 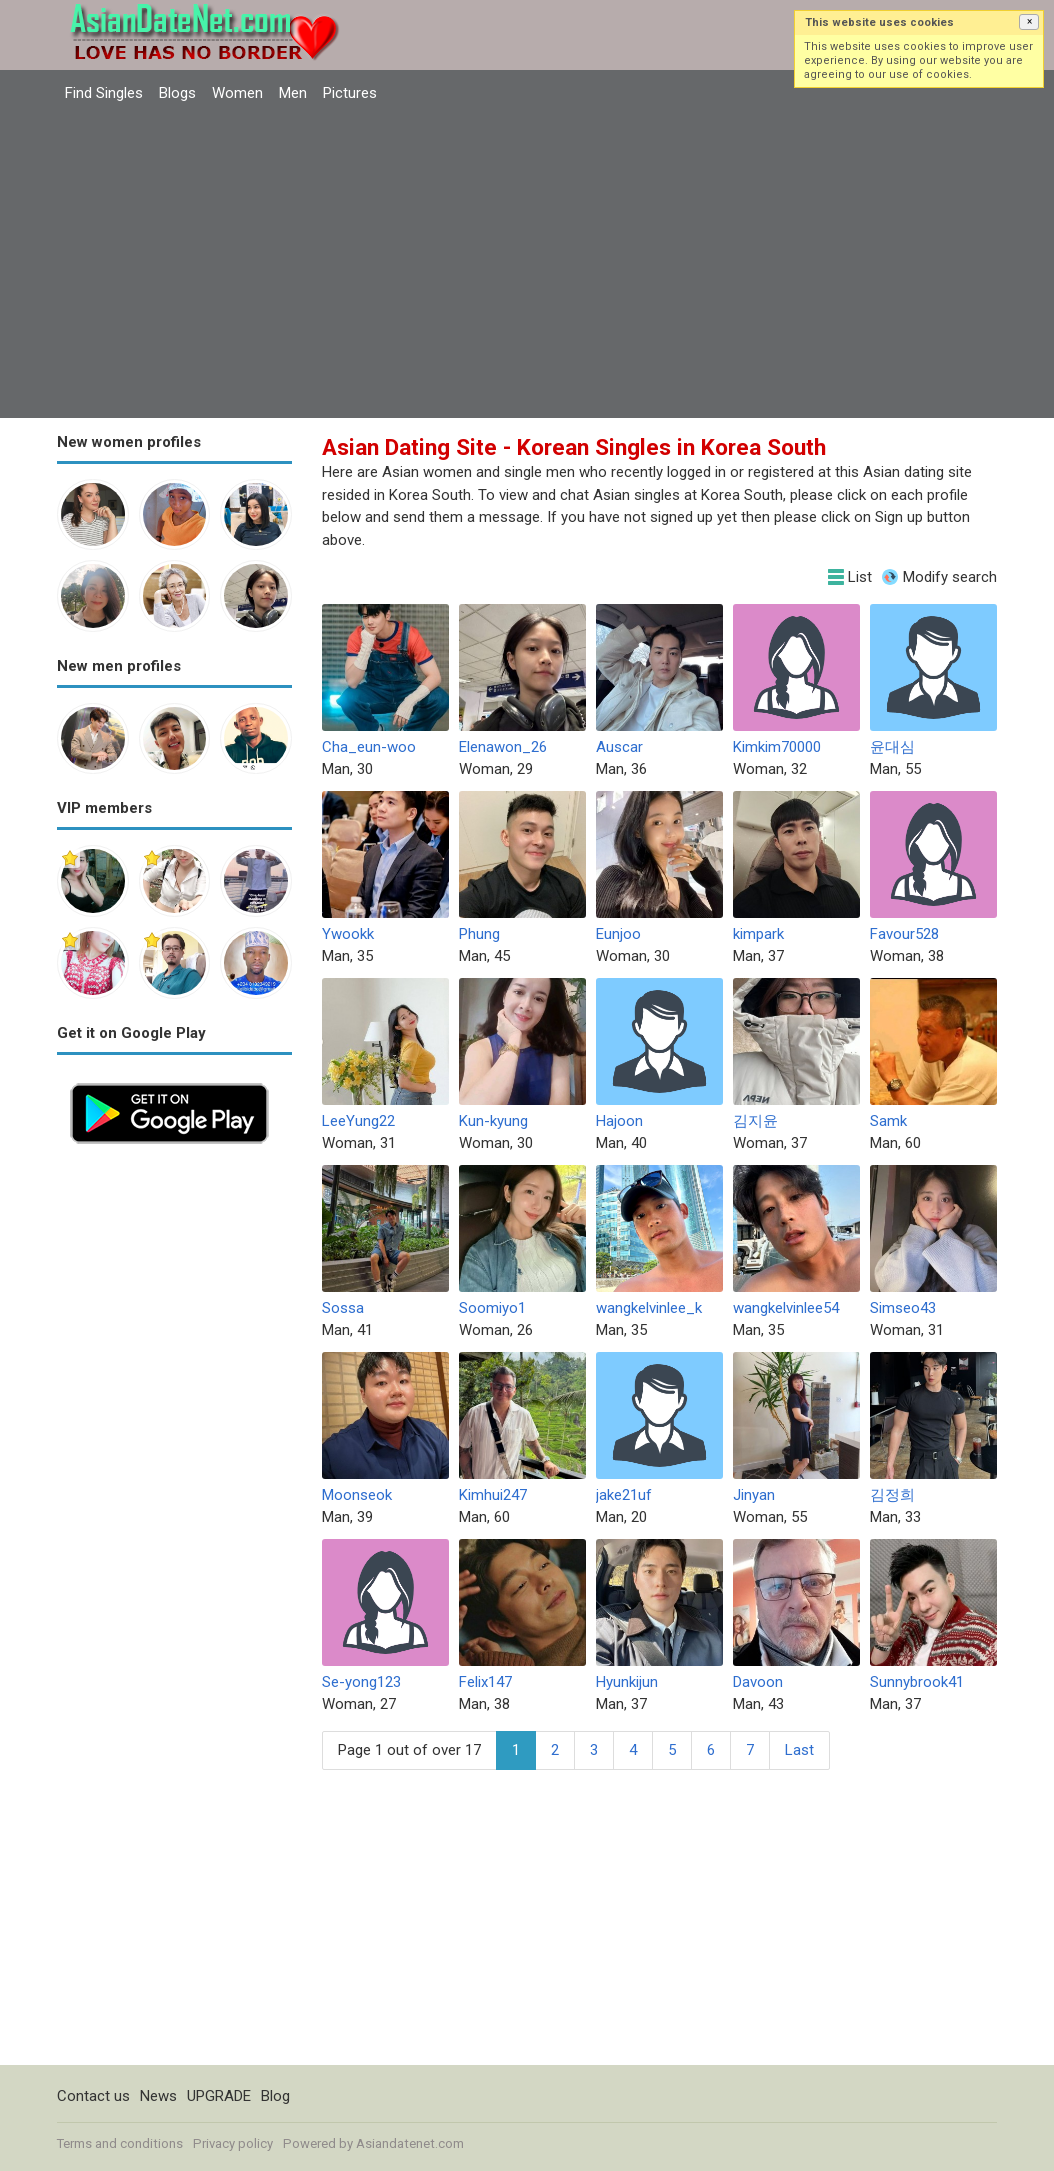 What do you see at coordinates (777, 747) in the screenshot?
I see `Kimkim70000` at bounding box center [777, 747].